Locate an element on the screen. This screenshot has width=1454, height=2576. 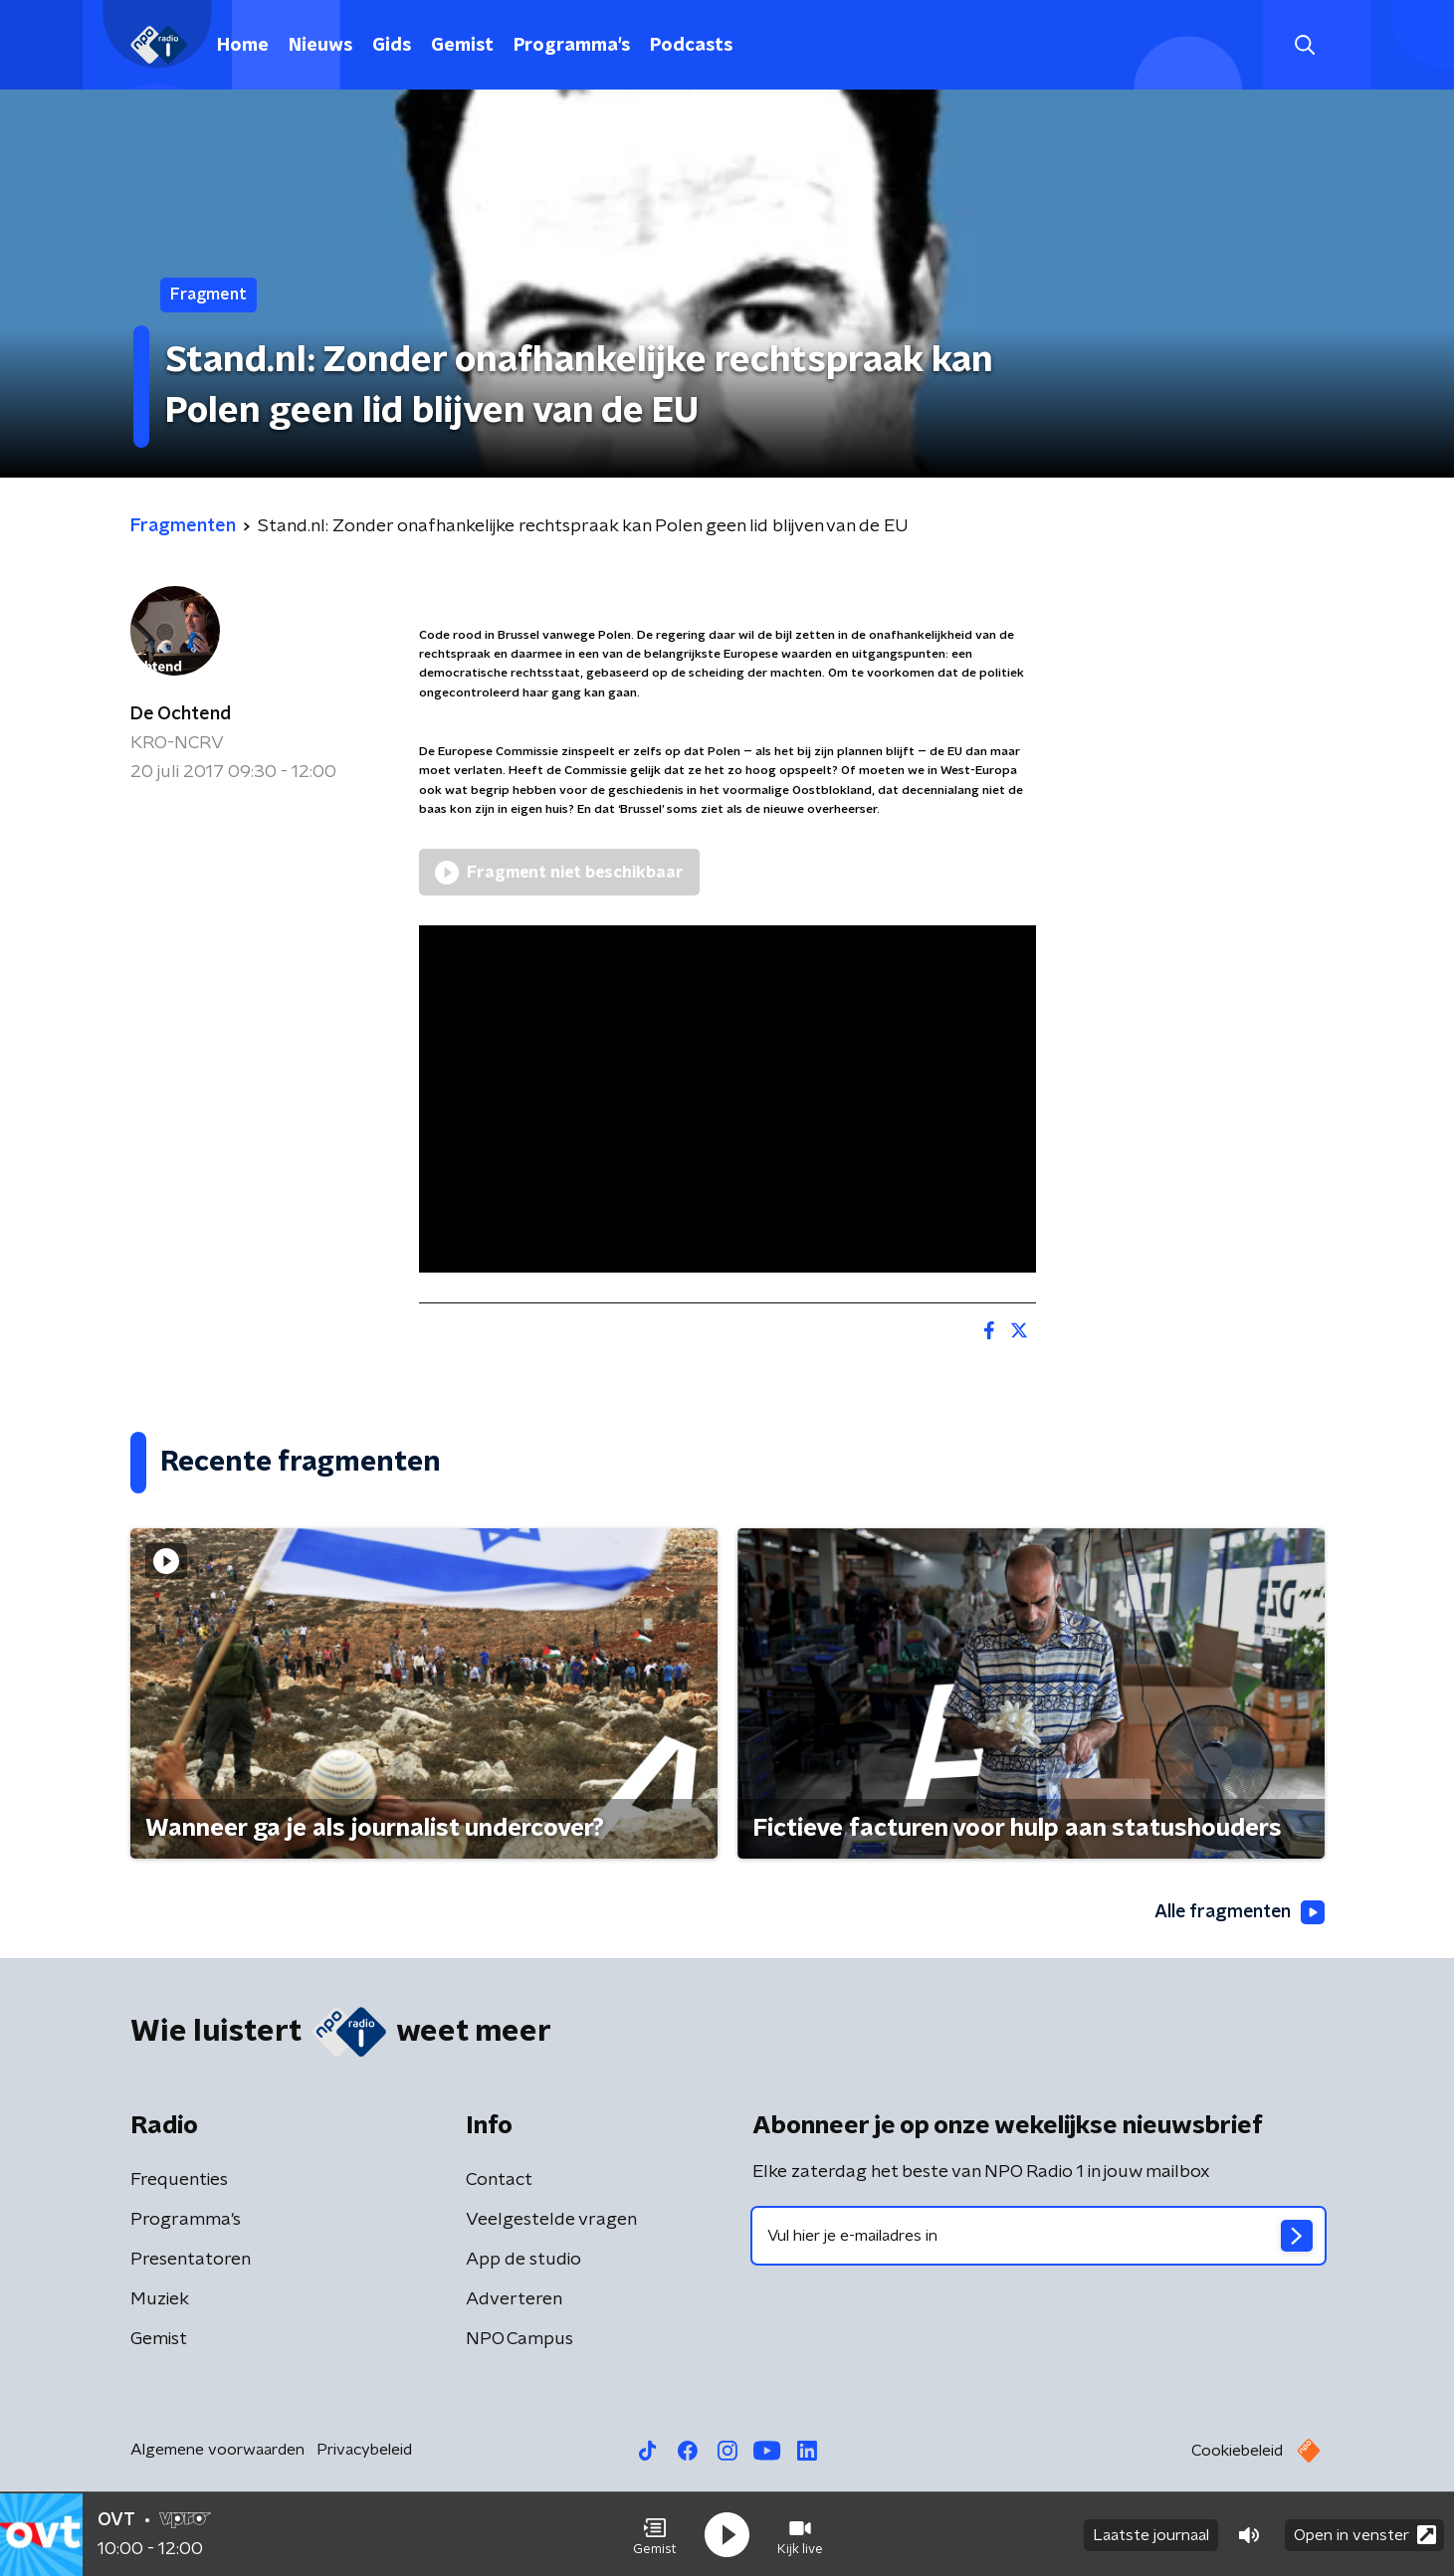
Algemene voorwaarden is located at coordinates (217, 2450).